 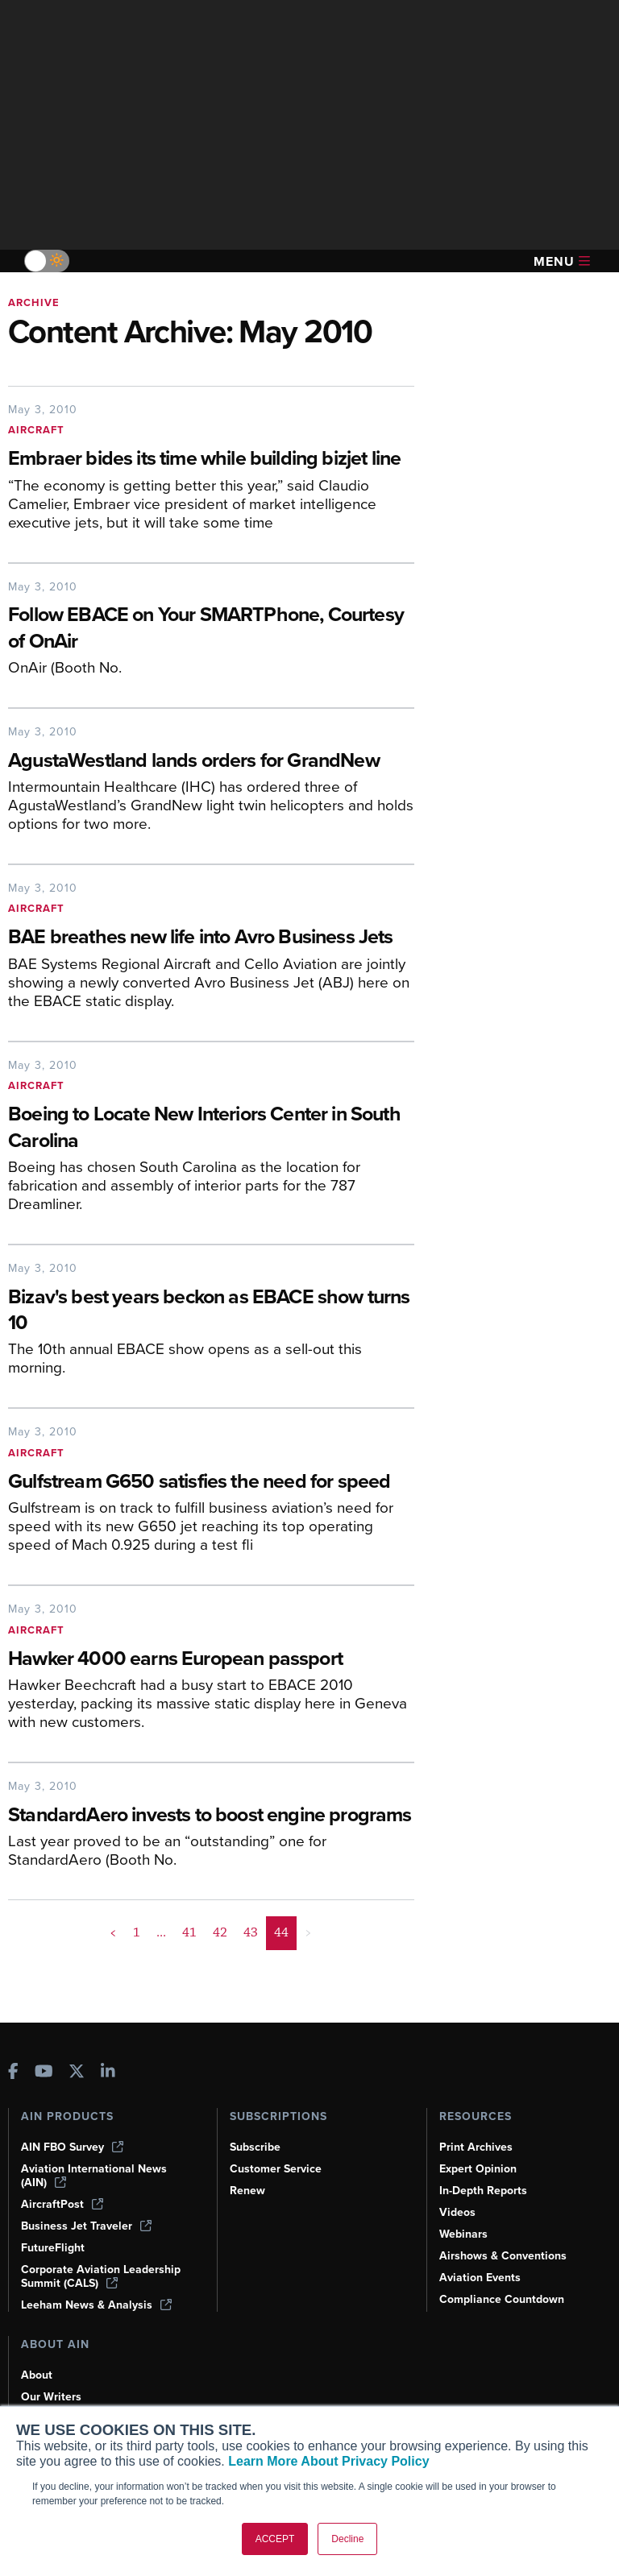 I want to click on [AINOnline on X], so click(x=77, y=2073).